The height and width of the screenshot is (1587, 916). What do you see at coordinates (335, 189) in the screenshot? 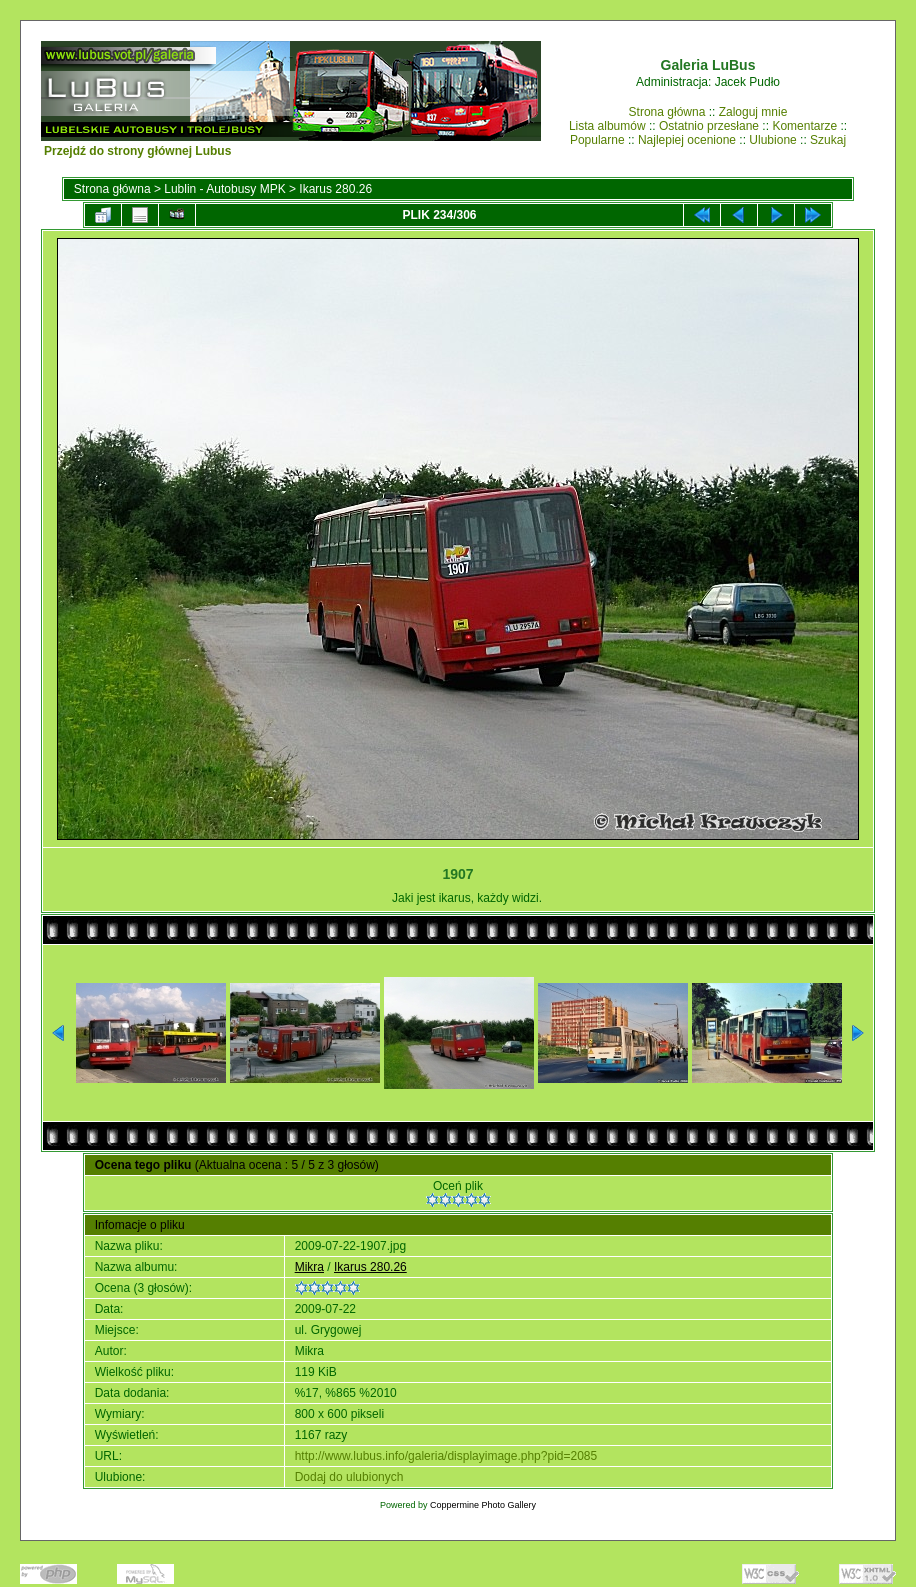
I see `Ikarus 280.26` at bounding box center [335, 189].